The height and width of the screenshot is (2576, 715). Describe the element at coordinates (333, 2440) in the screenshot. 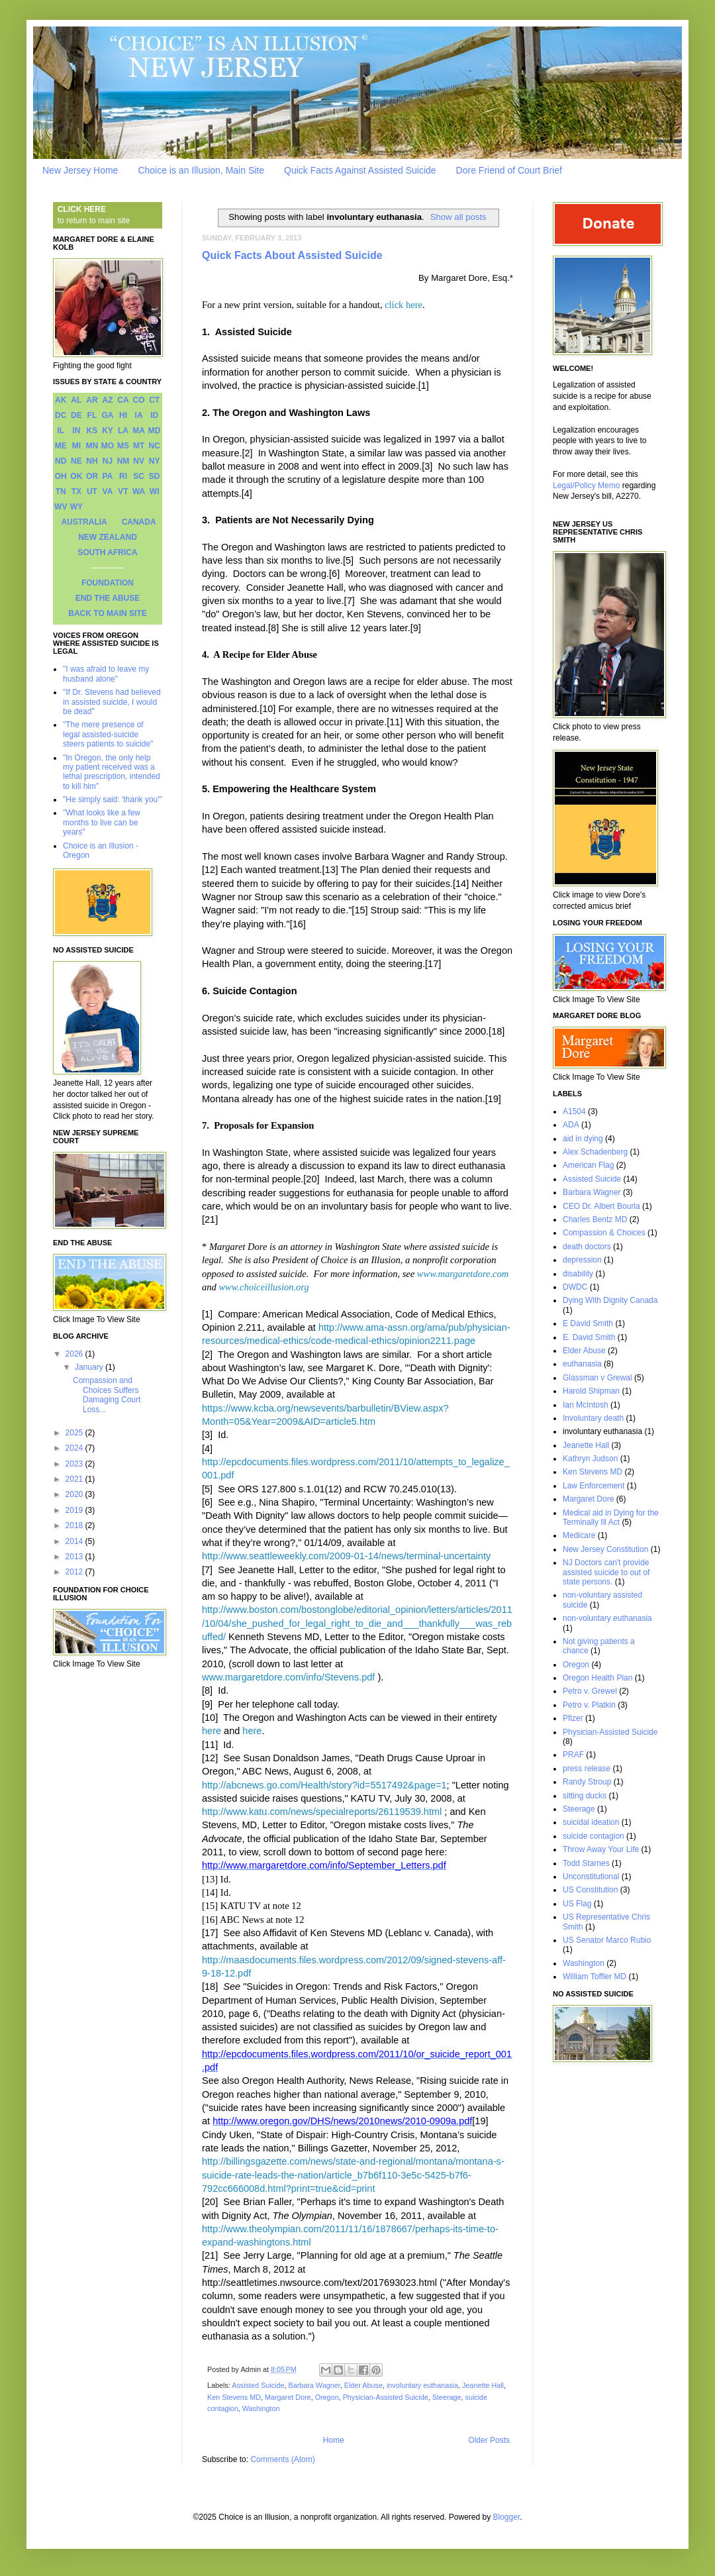

I see `Home` at that location.